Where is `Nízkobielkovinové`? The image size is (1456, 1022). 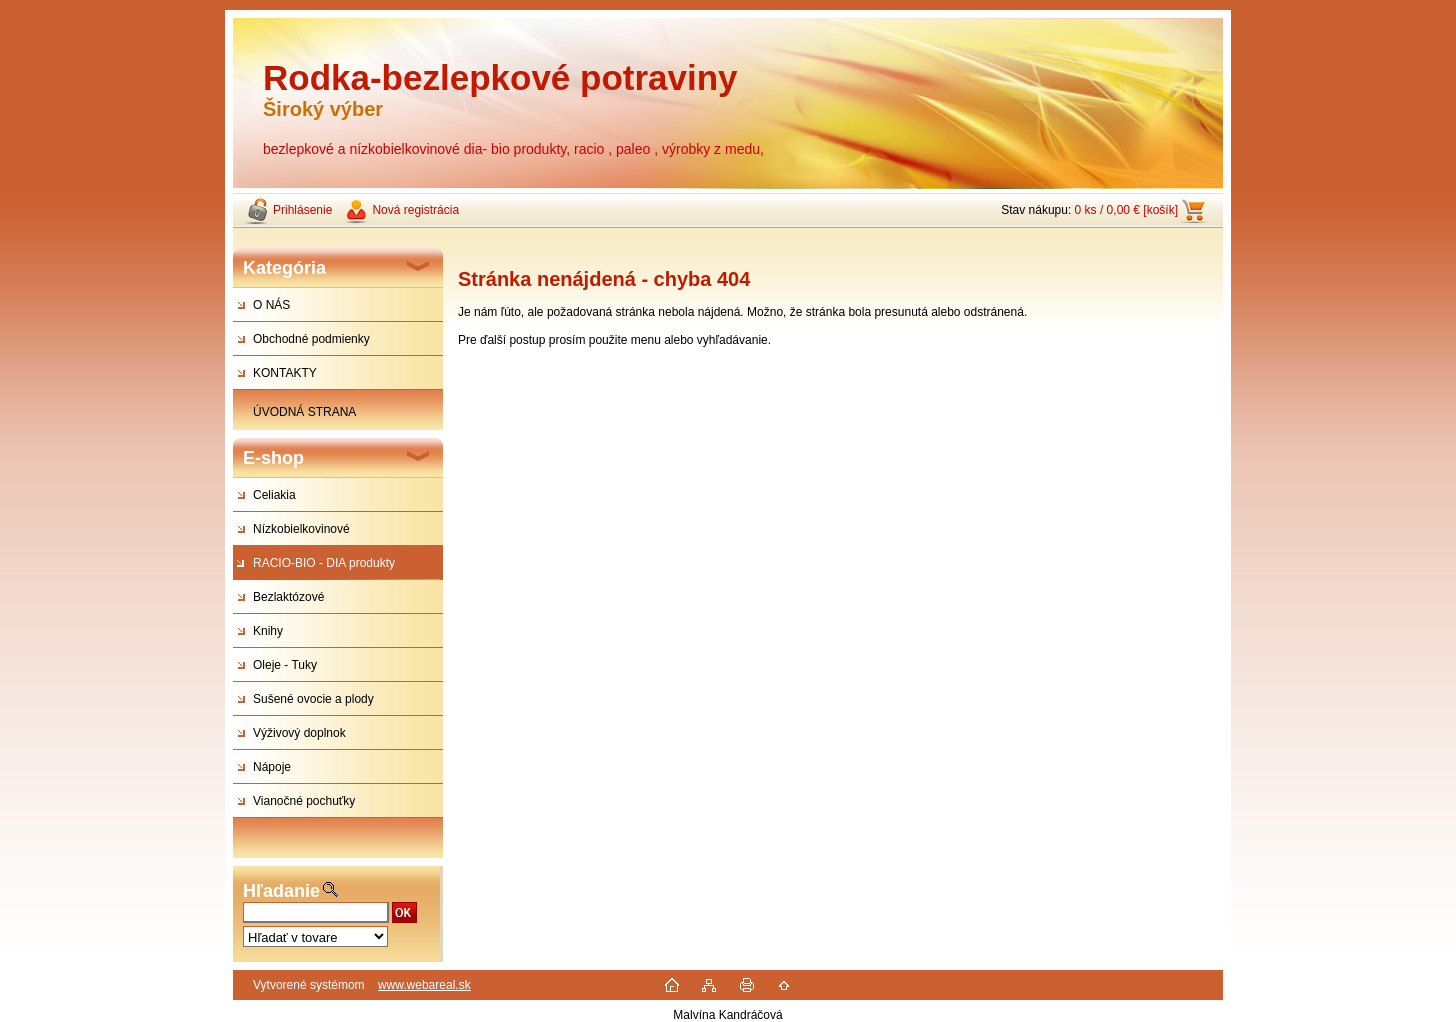
Nízkobielkovinové is located at coordinates (301, 529).